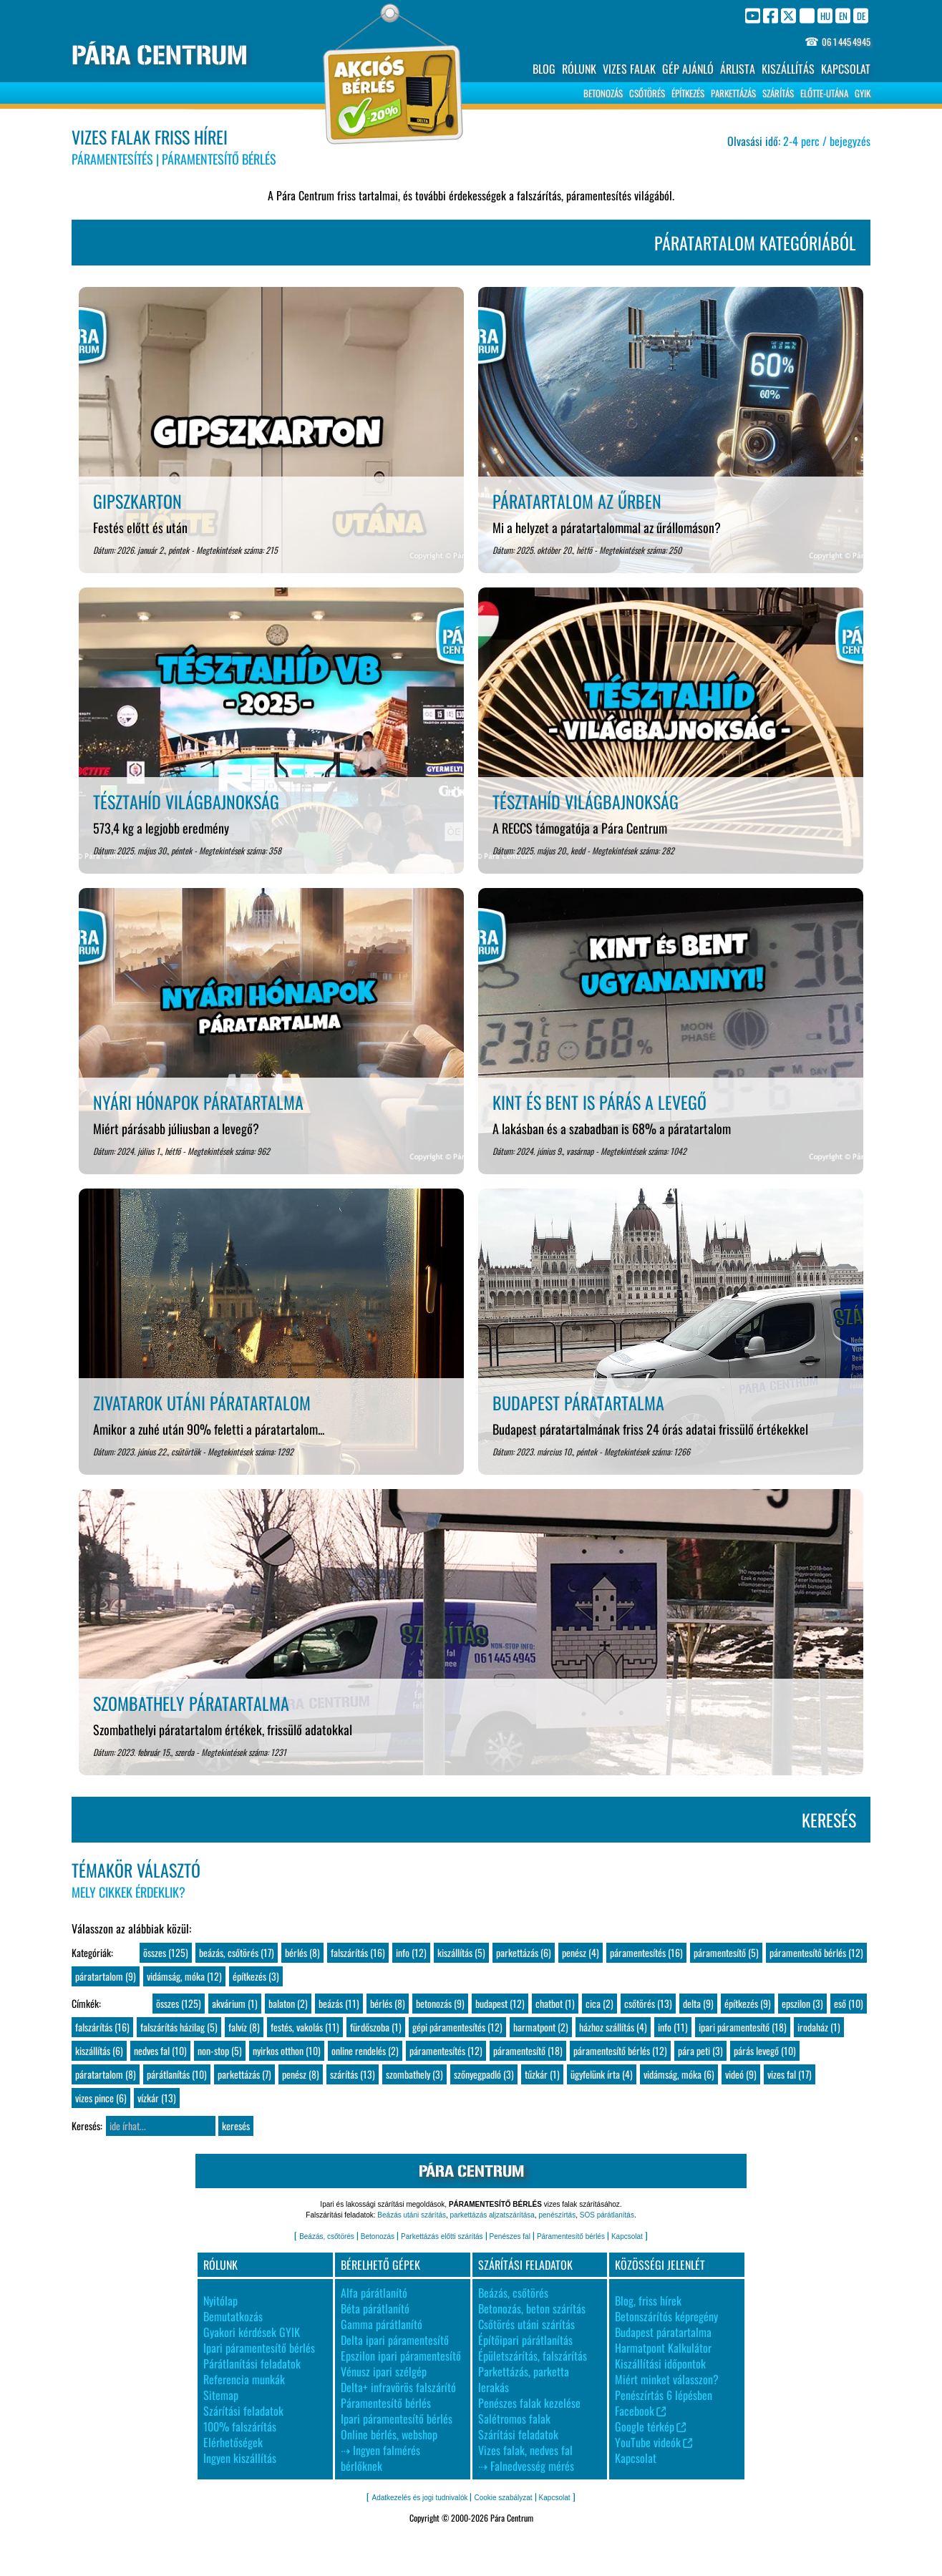  I want to click on BLOG, so click(544, 68).